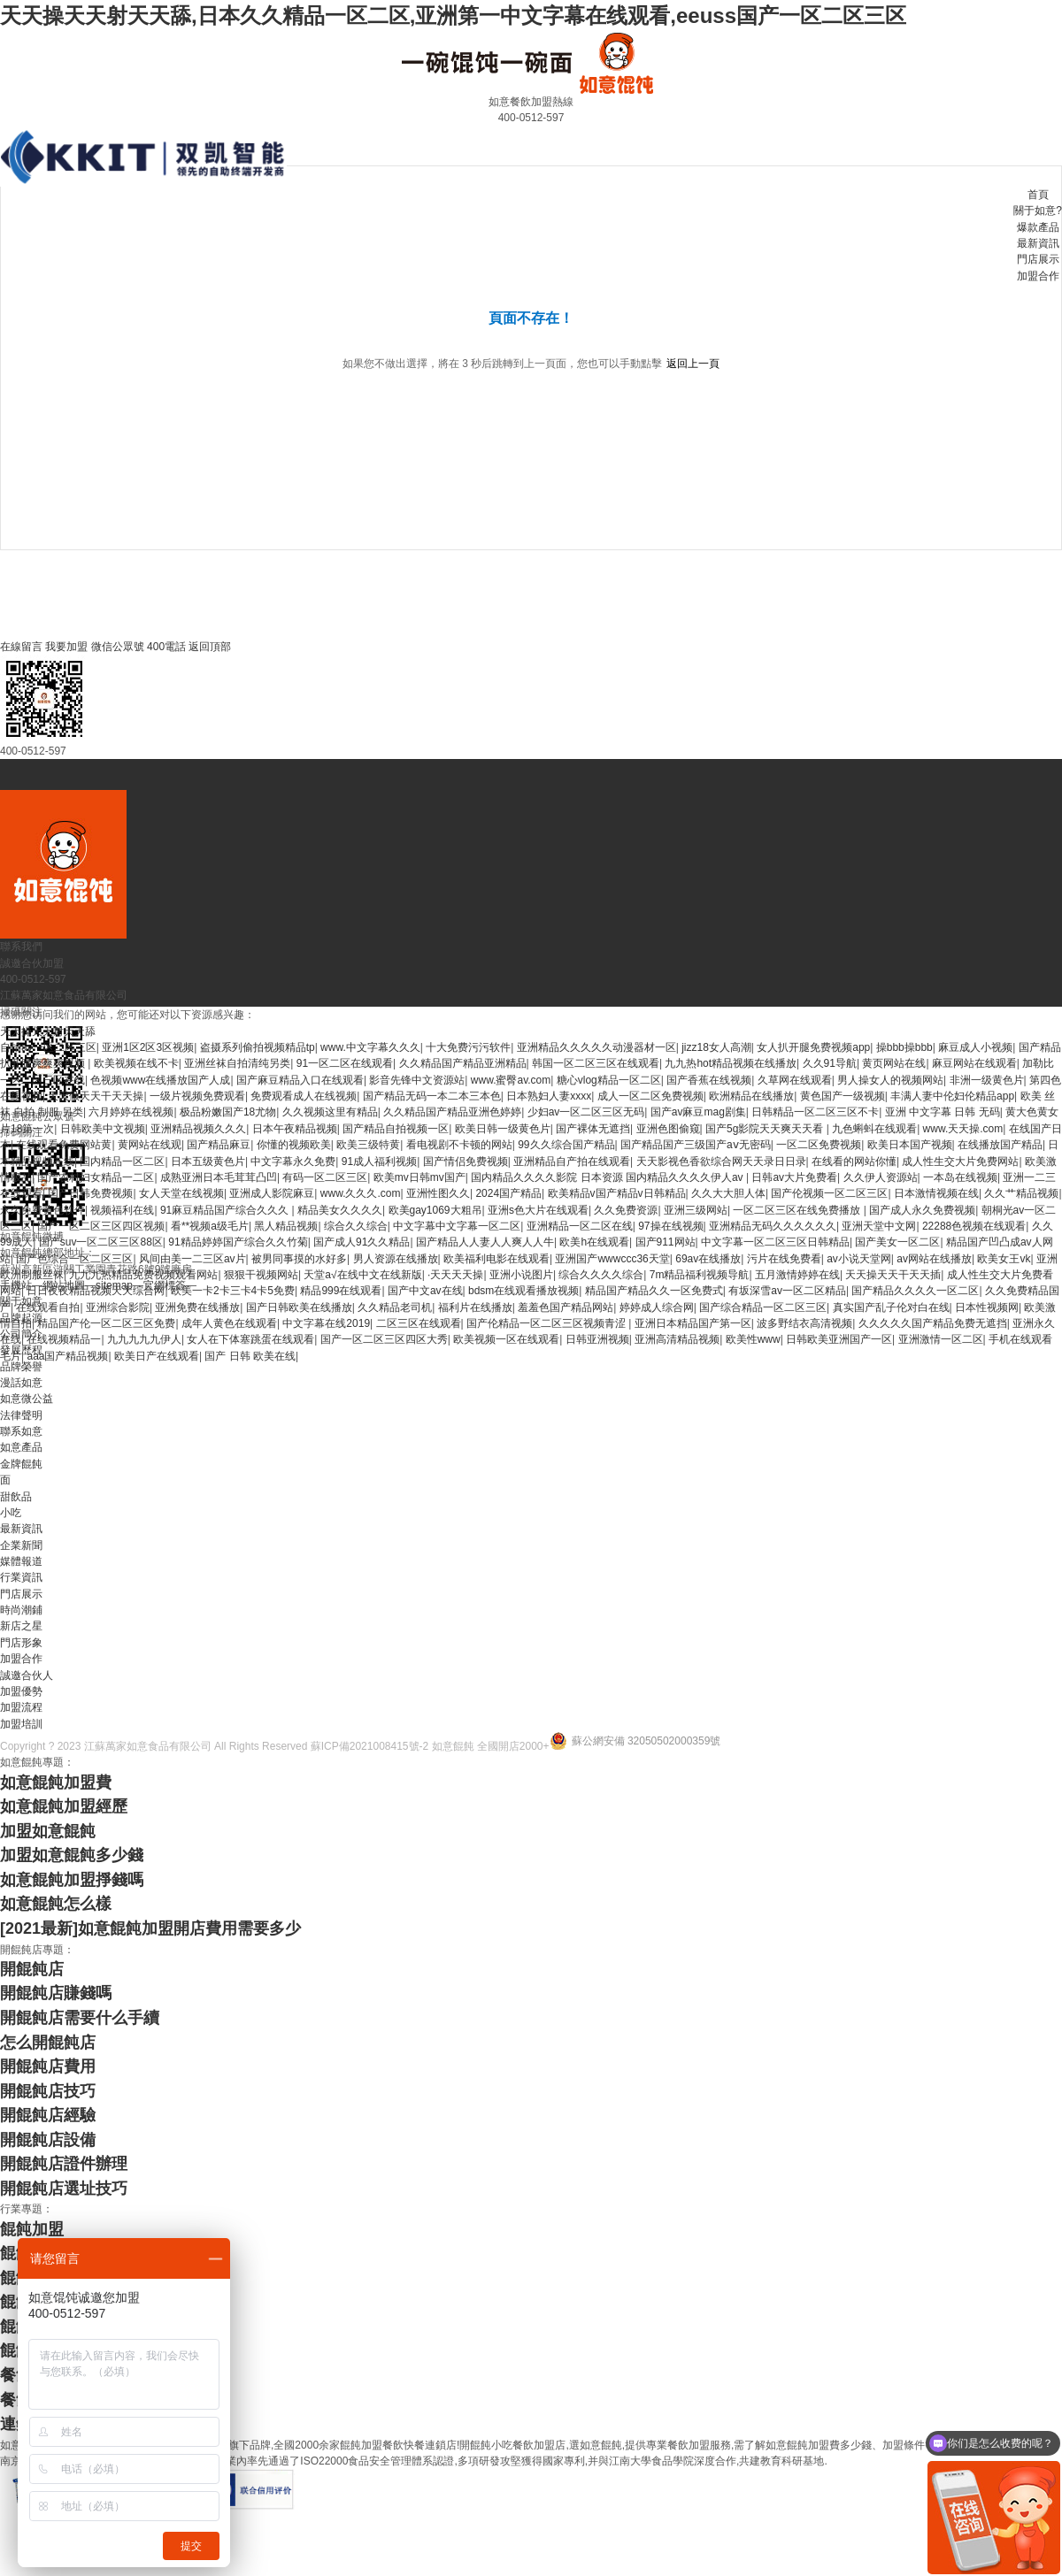  What do you see at coordinates (580, 1226) in the screenshot?
I see `亚洲精品一区二区在线` at bounding box center [580, 1226].